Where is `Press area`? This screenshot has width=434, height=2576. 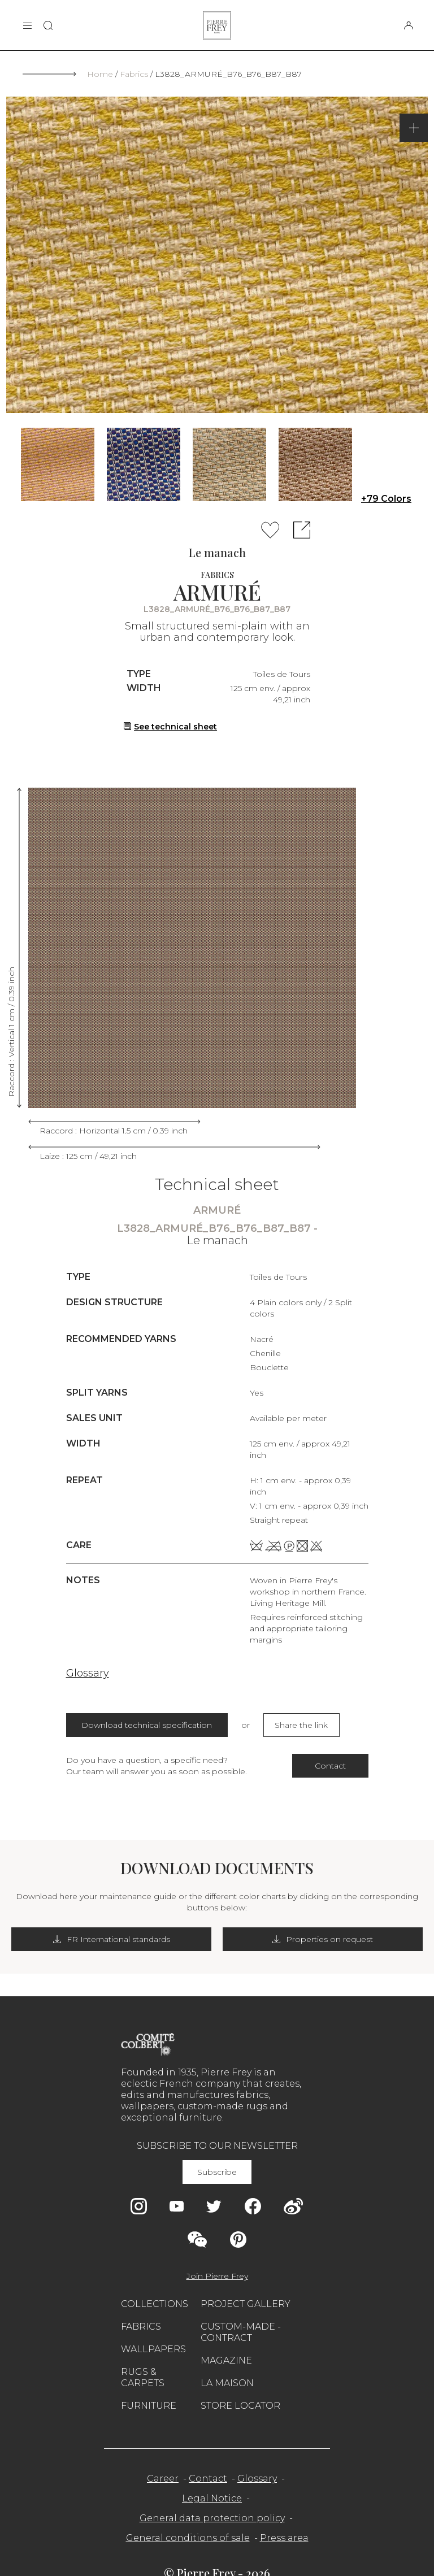
Press area is located at coordinates (284, 2537).